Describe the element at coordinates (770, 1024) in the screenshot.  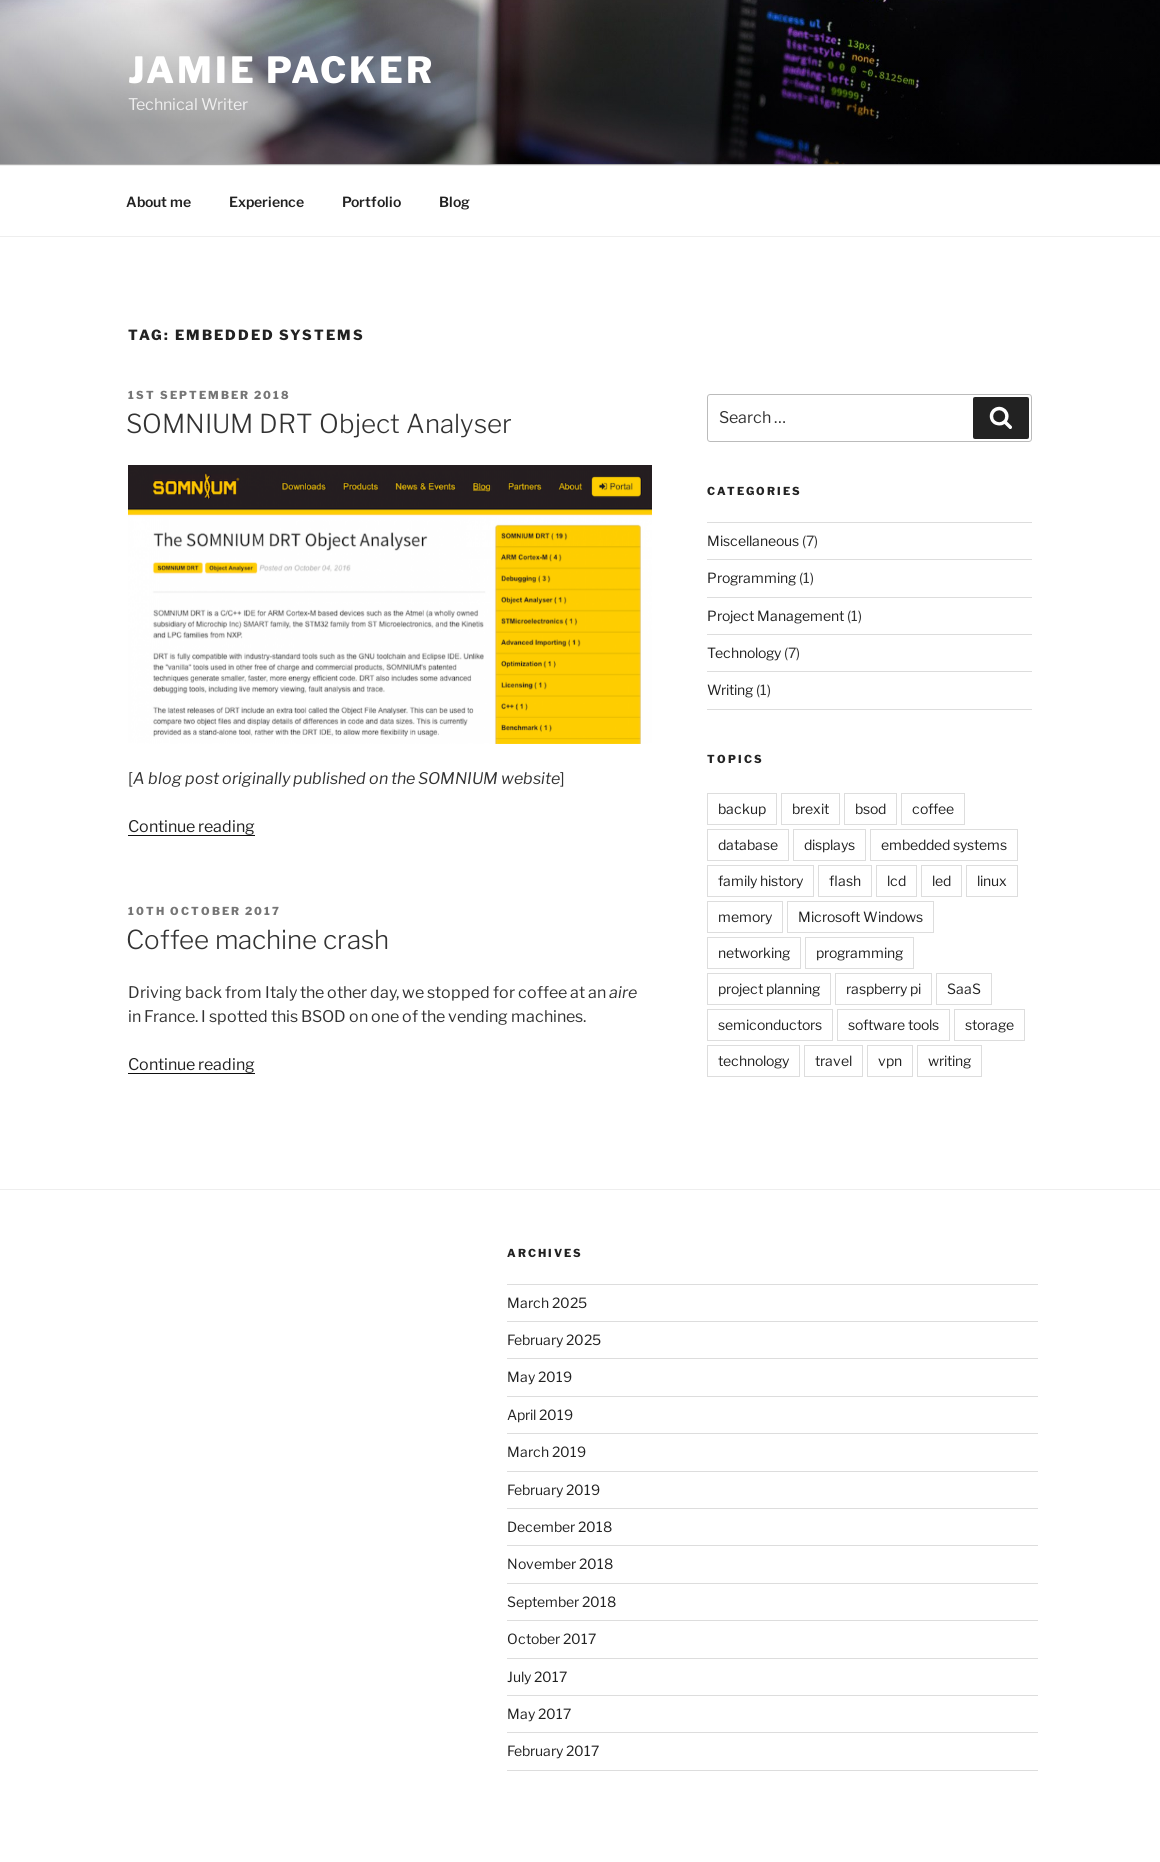
I see `semiconductors` at that location.